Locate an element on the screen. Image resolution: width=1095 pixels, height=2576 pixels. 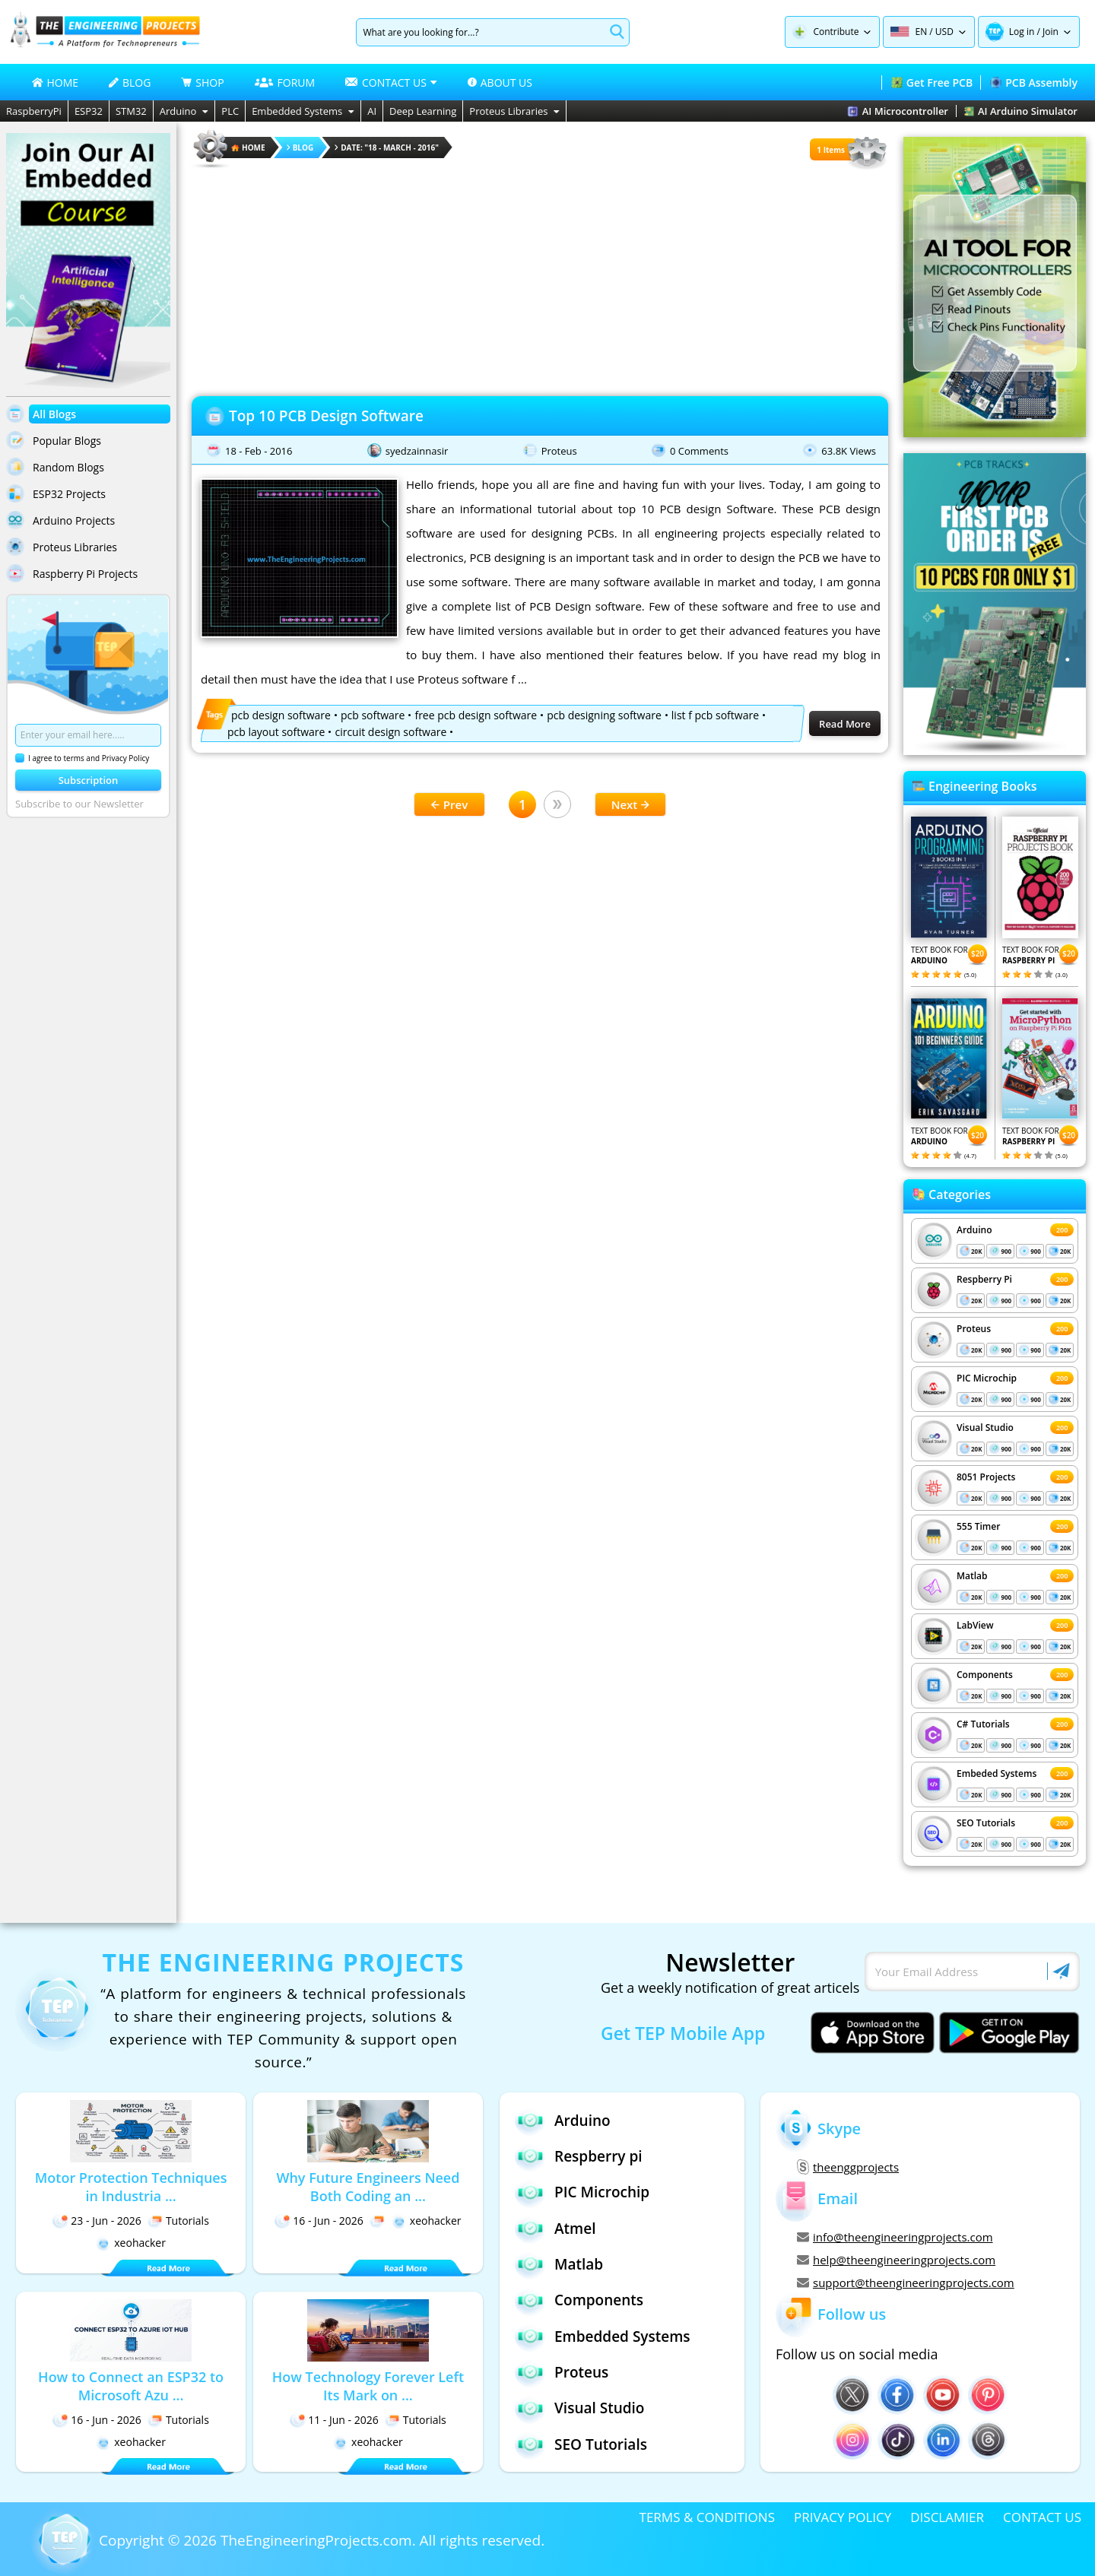
0 Comments is located at coordinates (699, 451).